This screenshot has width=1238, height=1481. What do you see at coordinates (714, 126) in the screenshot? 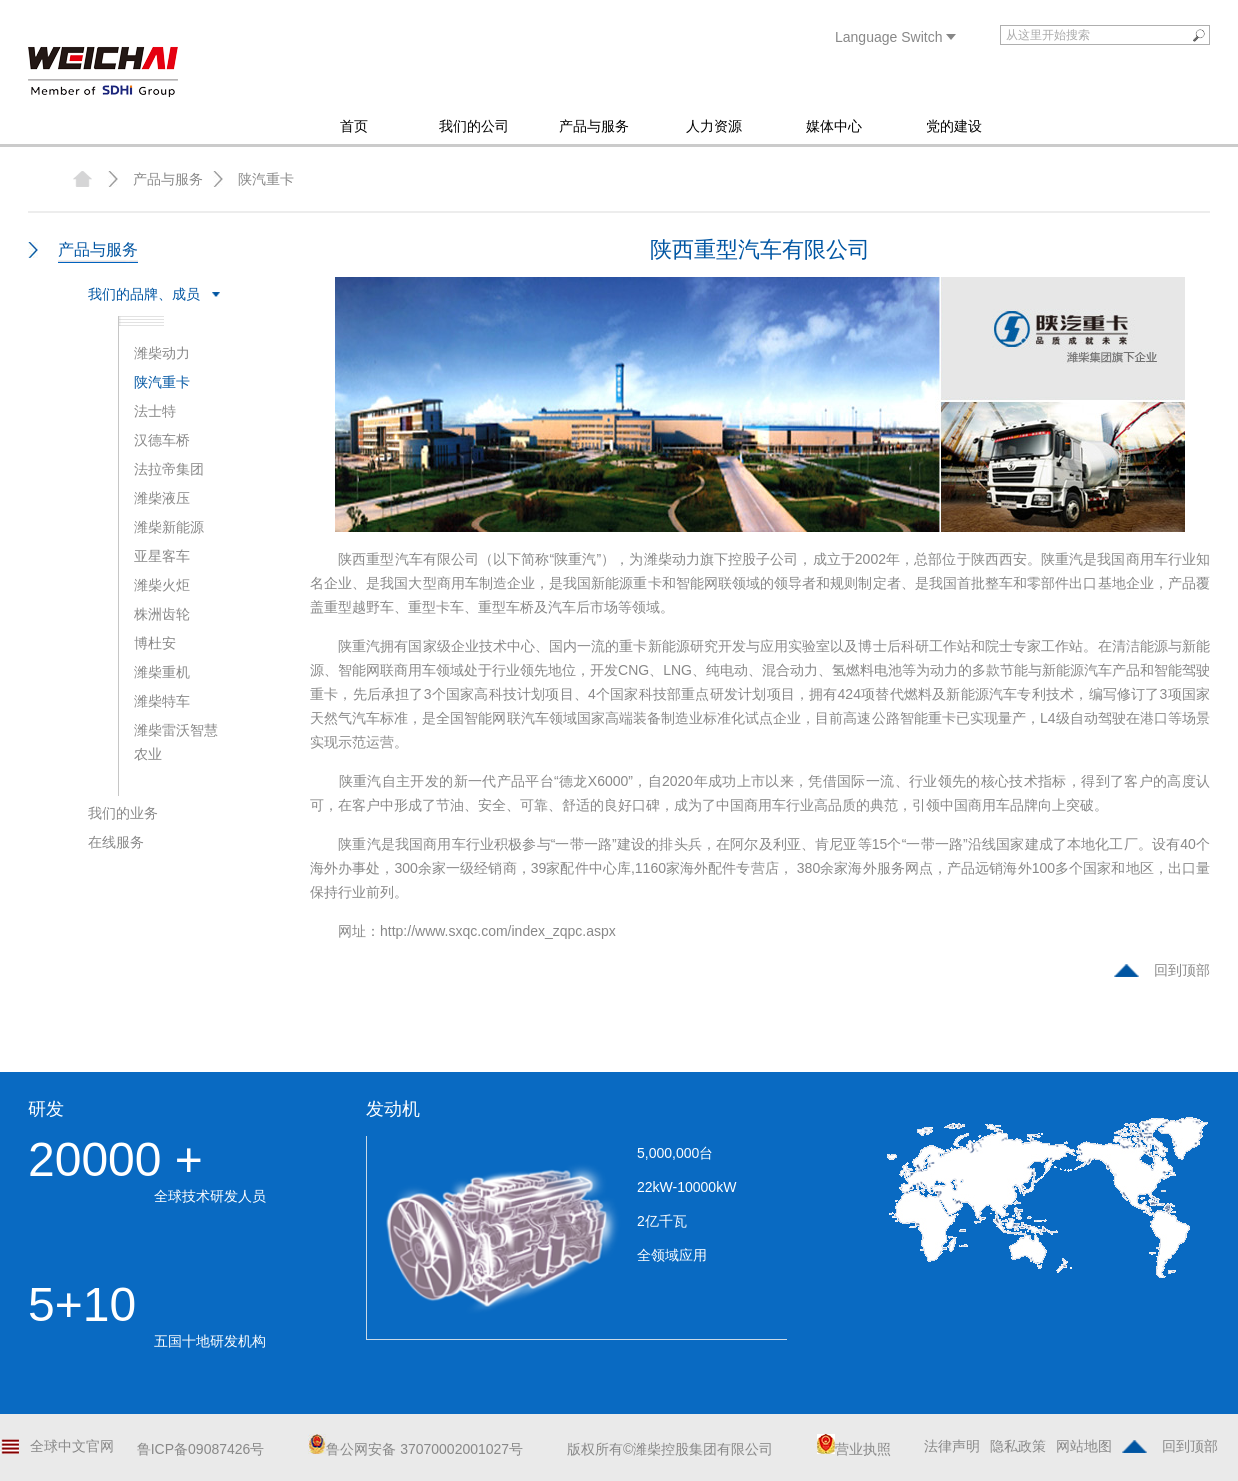
I see `人力资源` at bounding box center [714, 126].